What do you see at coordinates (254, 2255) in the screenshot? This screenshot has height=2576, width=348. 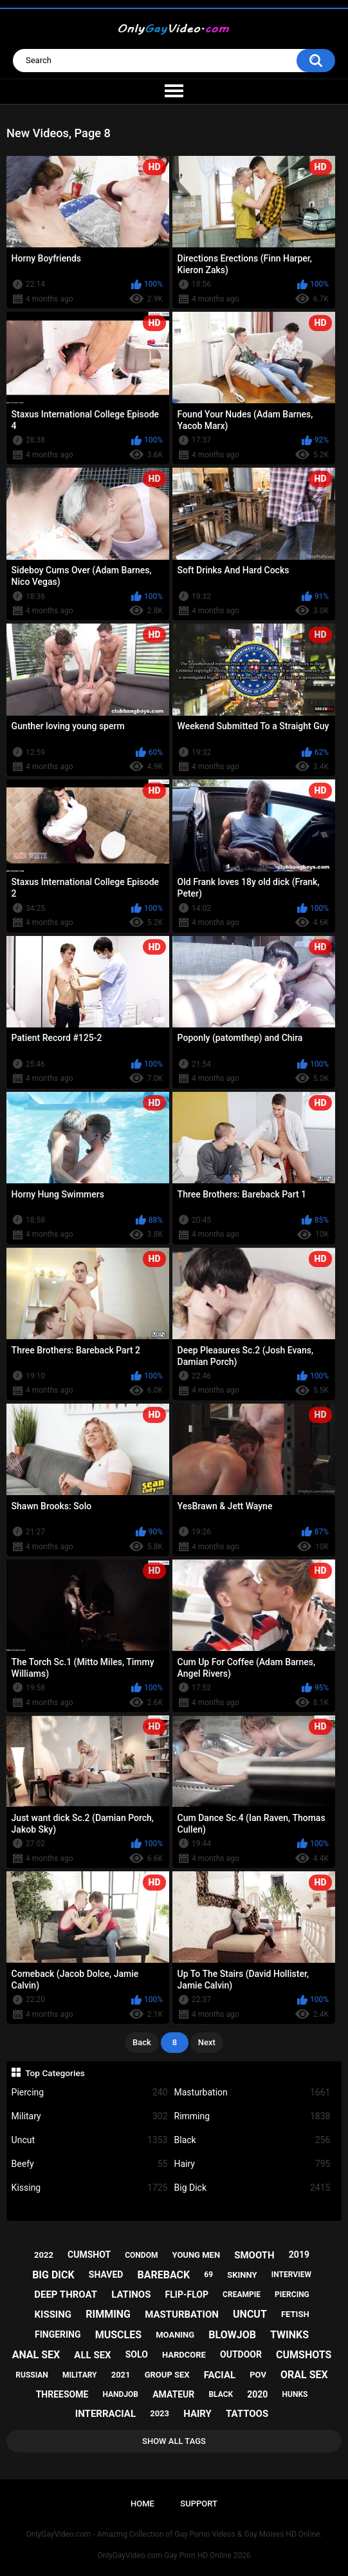 I see `smooth` at bounding box center [254, 2255].